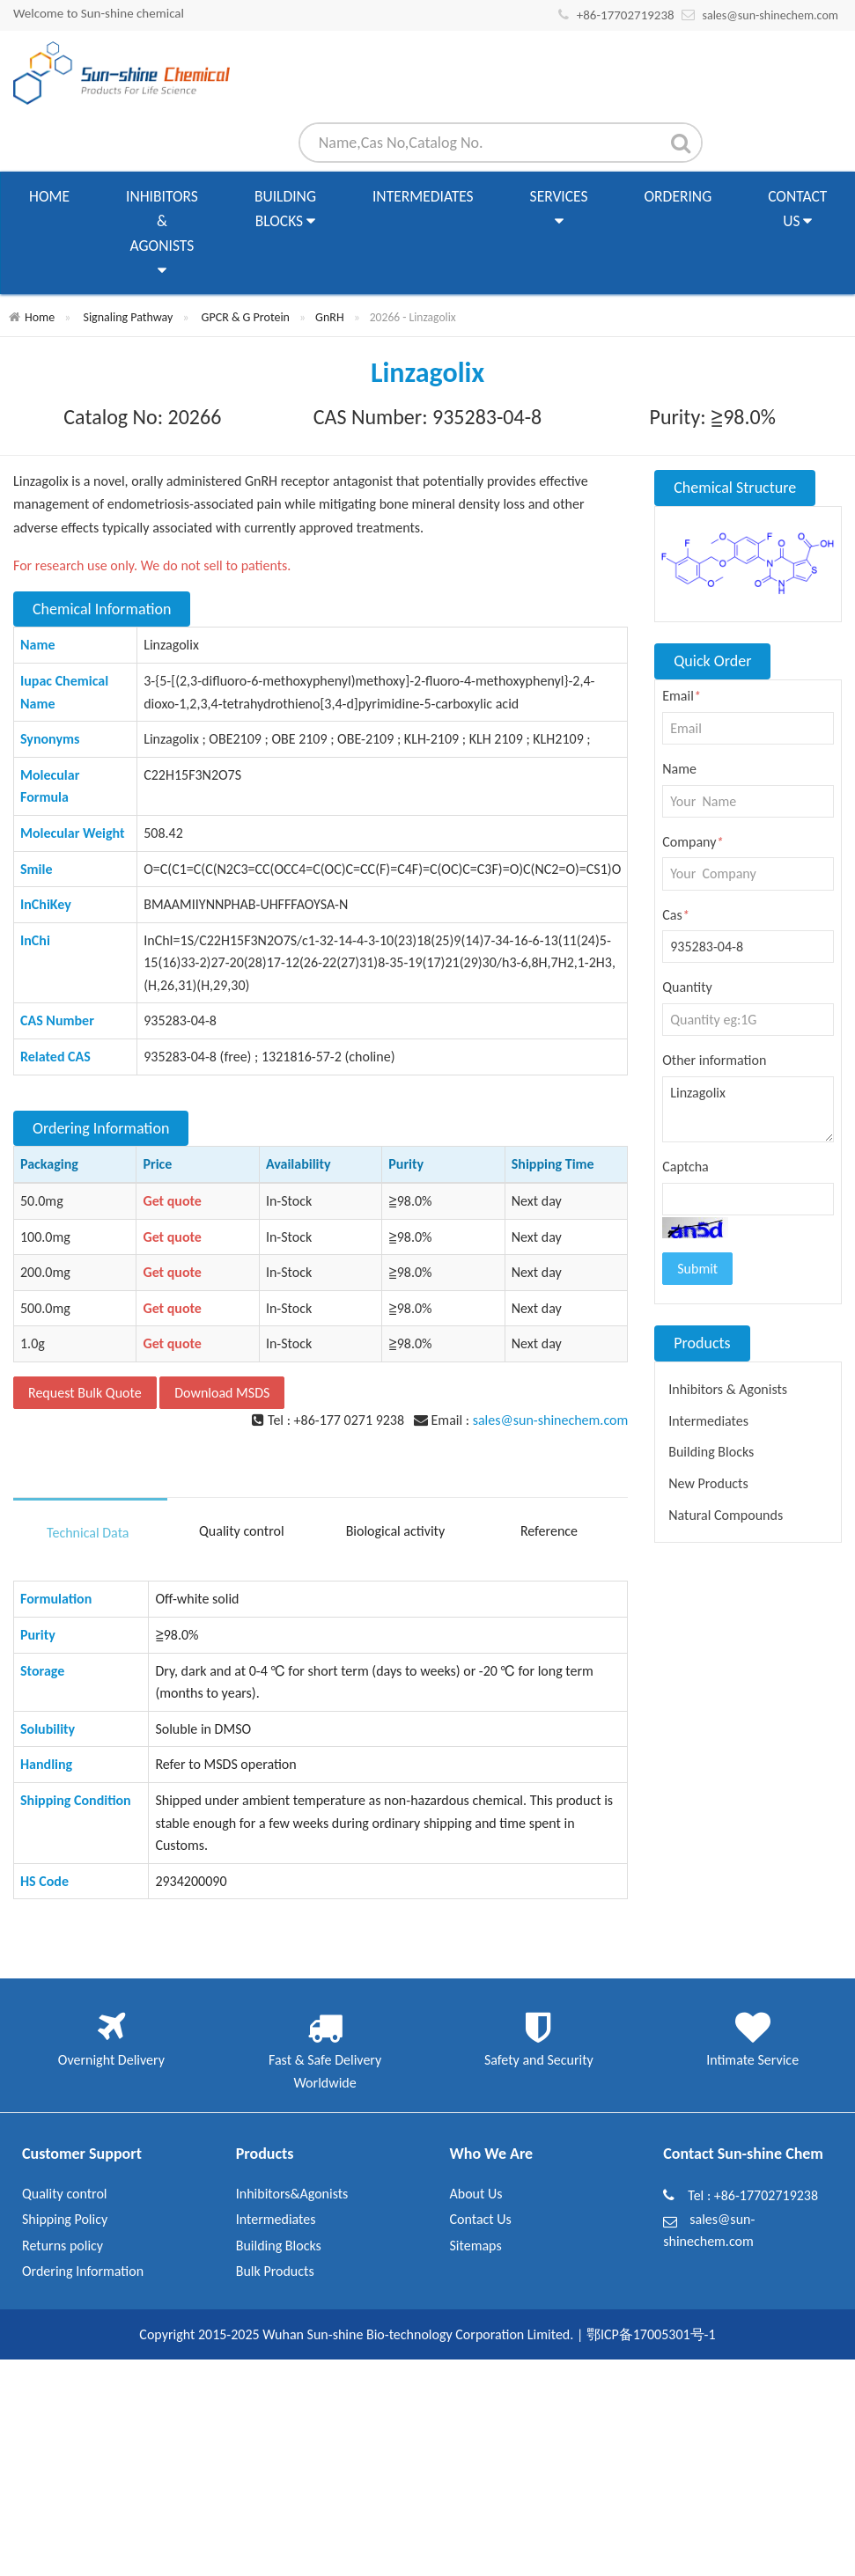 This screenshot has height=2576, width=855. What do you see at coordinates (64, 2219) in the screenshot?
I see `Shipping Policy` at bounding box center [64, 2219].